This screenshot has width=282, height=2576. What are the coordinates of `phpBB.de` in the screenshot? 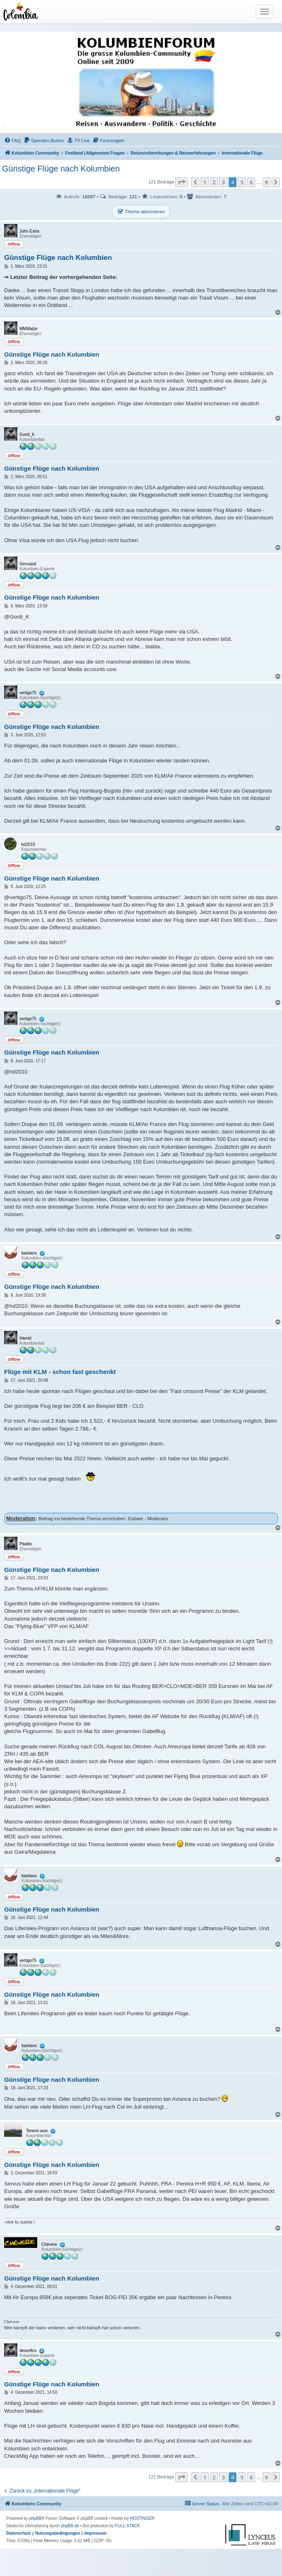 It's located at (70, 2526).